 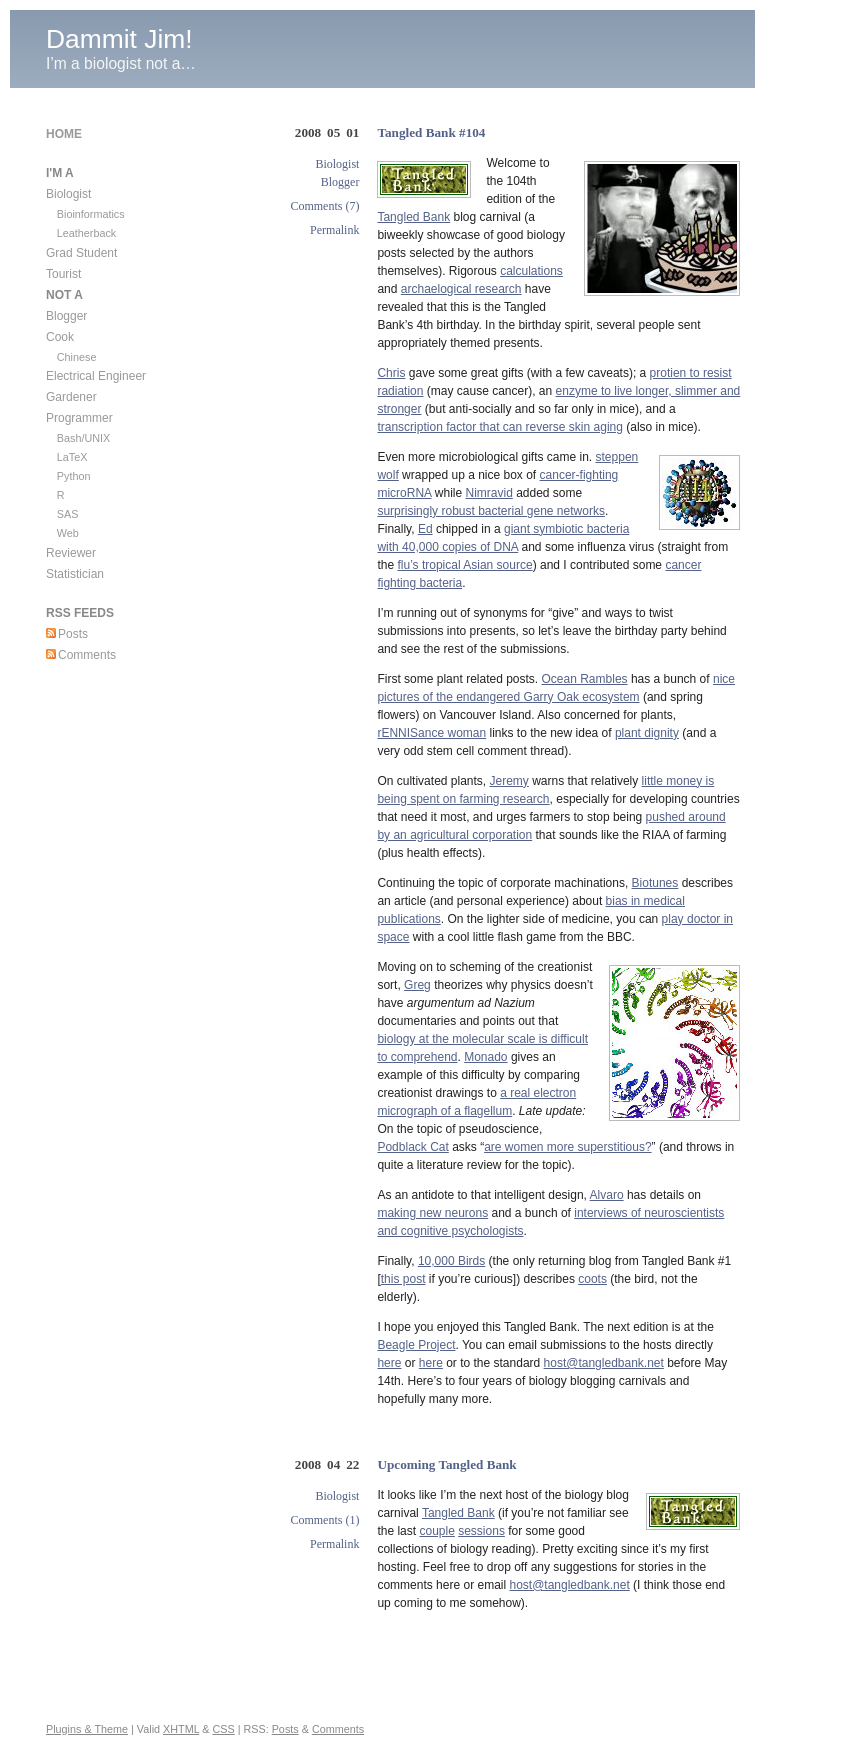 I want to click on Dammit Jim!, so click(x=119, y=39).